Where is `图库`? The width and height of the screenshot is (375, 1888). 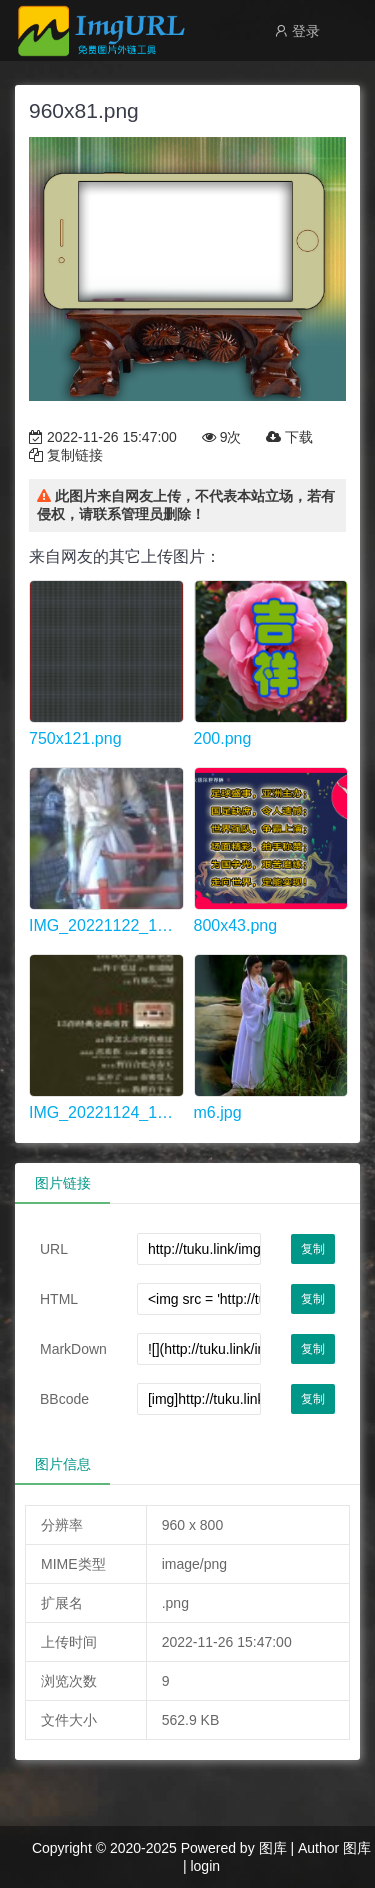 图库 is located at coordinates (273, 1848).